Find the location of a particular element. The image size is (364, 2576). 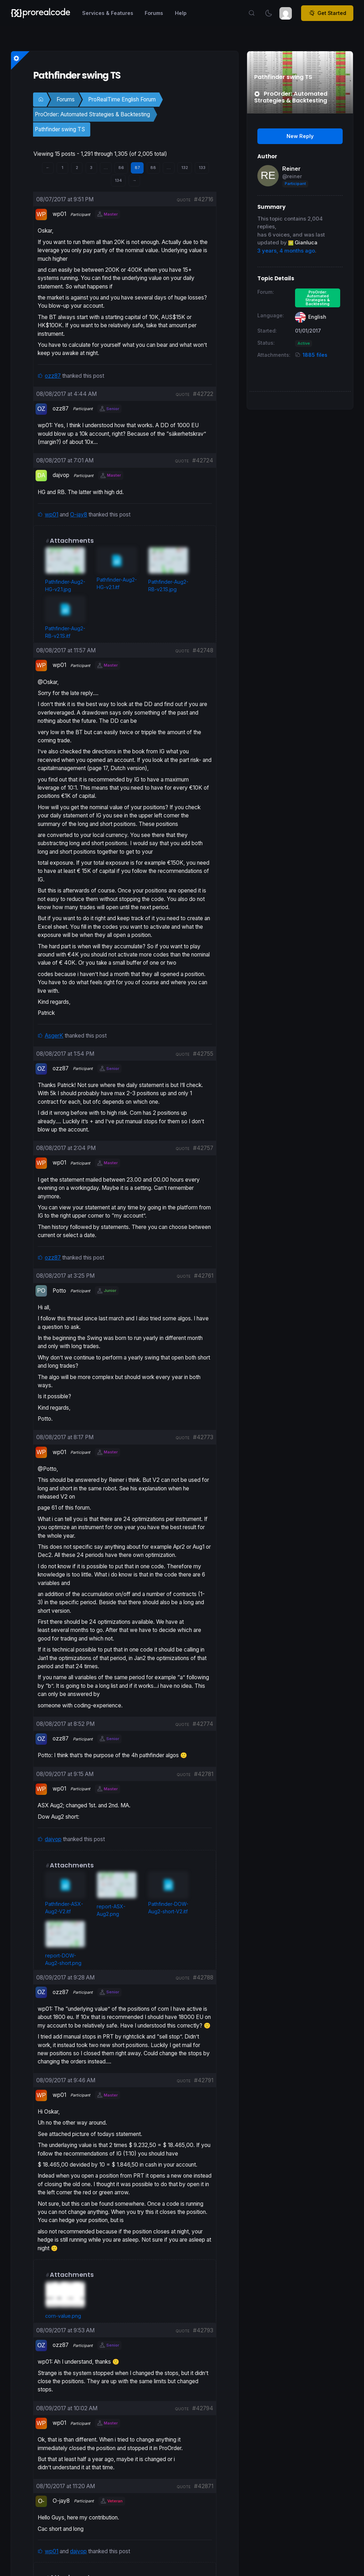

AsgerK is located at coordinates (54, 1035).